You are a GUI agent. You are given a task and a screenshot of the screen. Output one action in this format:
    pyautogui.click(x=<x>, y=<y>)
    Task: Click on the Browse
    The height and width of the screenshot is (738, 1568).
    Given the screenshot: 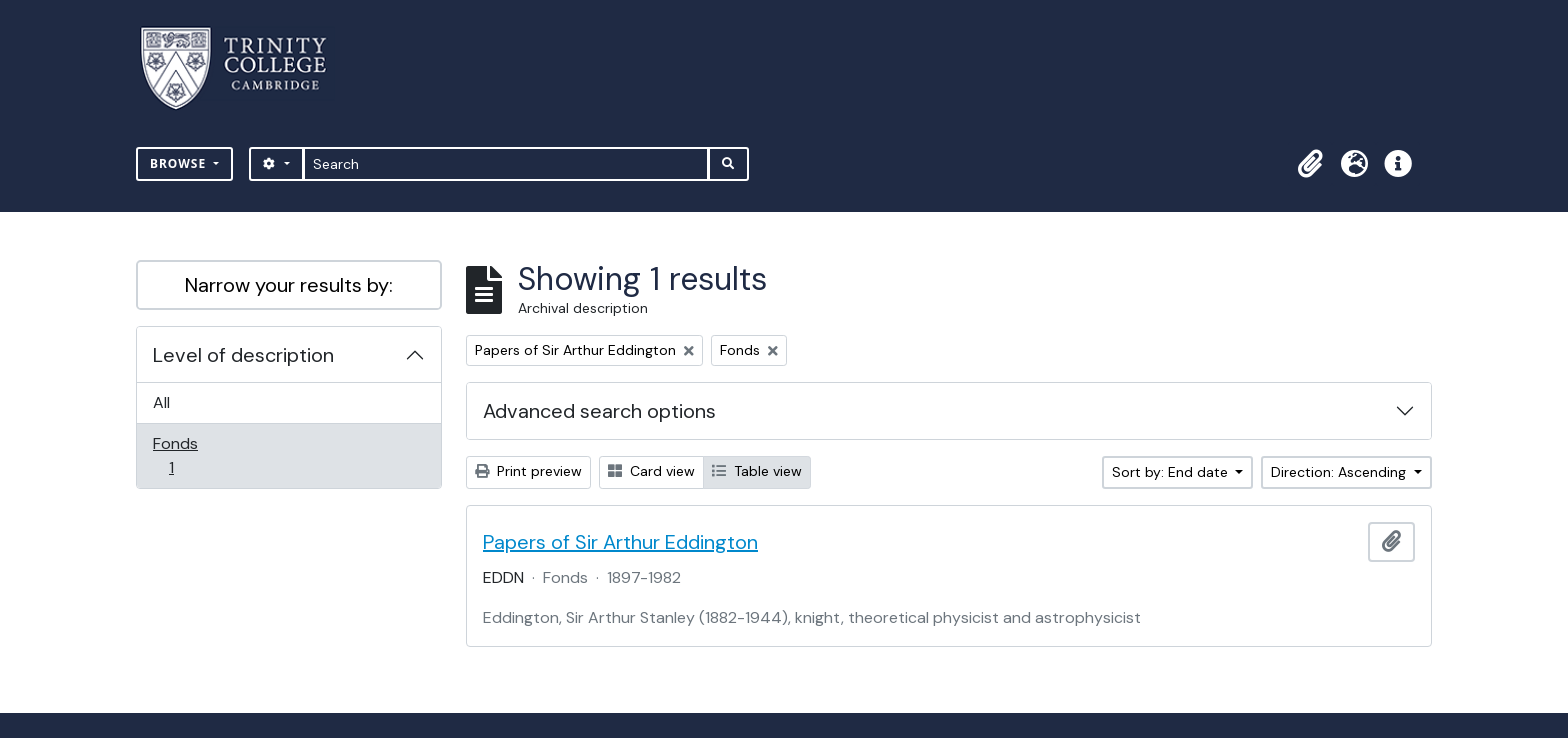 What is the action you would take?
    pyautogui.click(x=180, y=163)
    